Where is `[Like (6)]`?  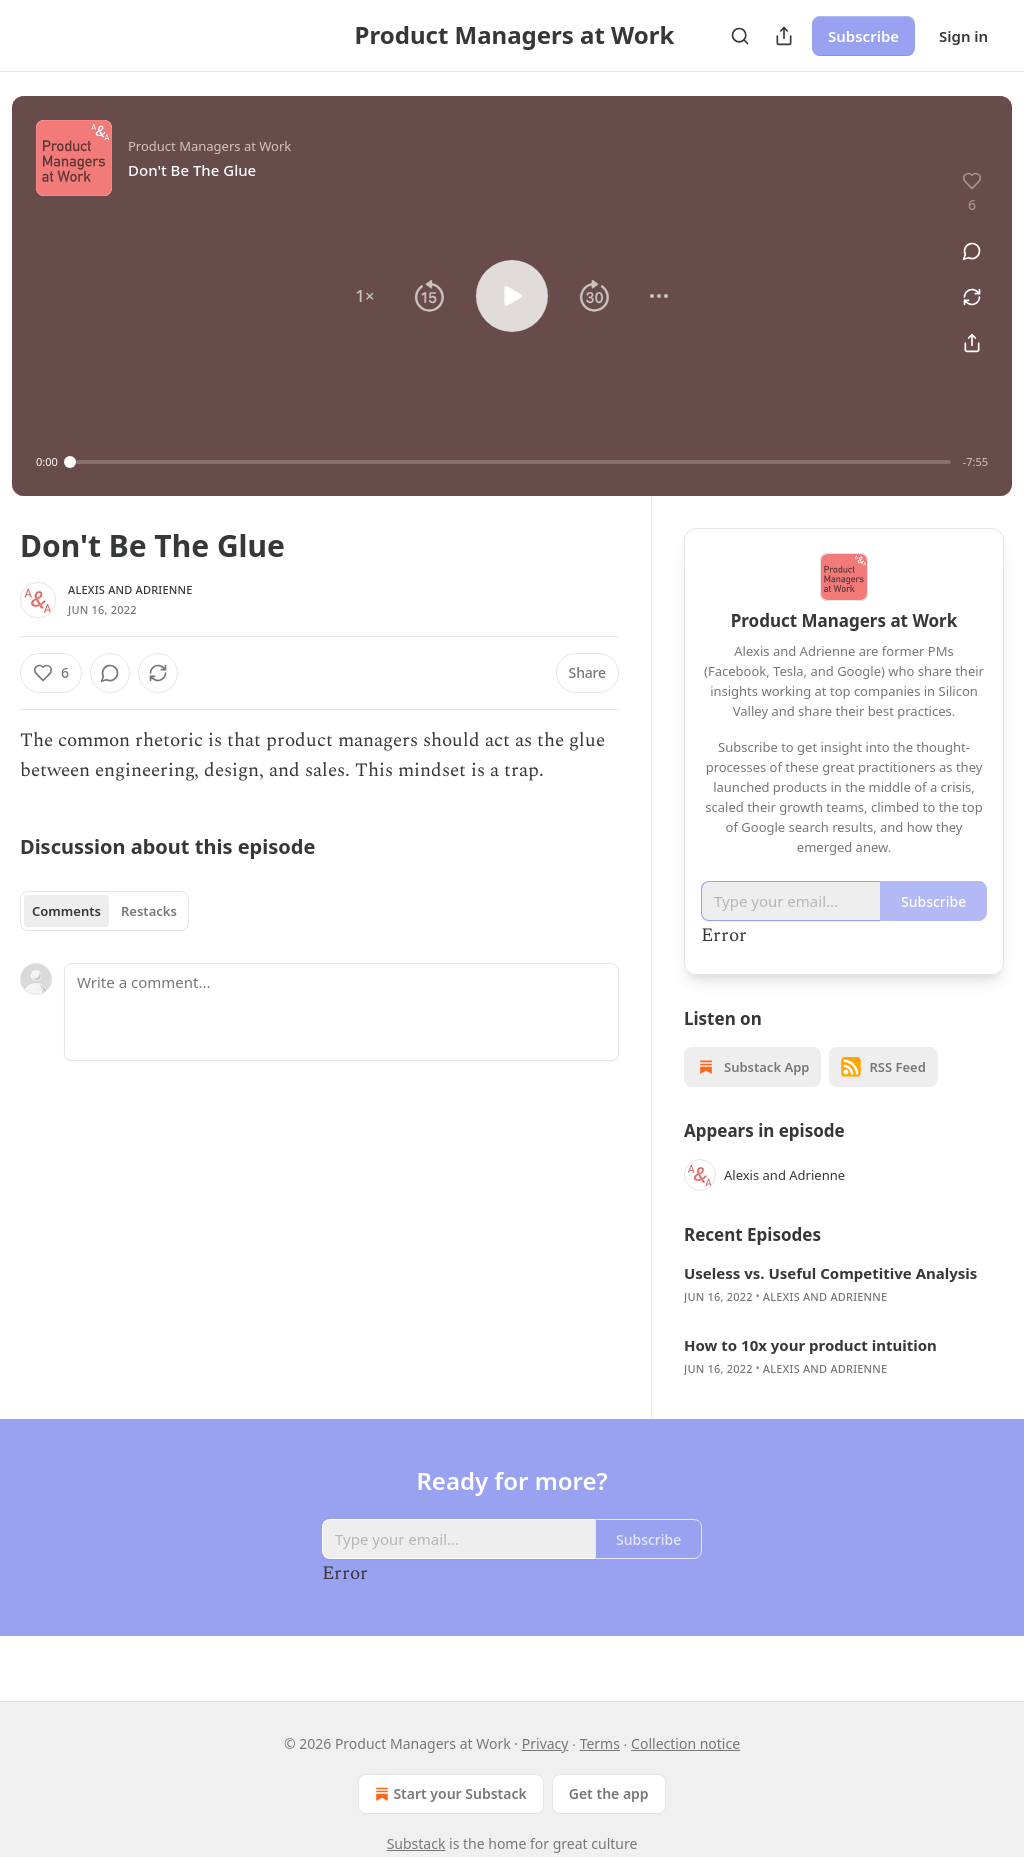 [Like (6)] is located at coordinates (51, 673).